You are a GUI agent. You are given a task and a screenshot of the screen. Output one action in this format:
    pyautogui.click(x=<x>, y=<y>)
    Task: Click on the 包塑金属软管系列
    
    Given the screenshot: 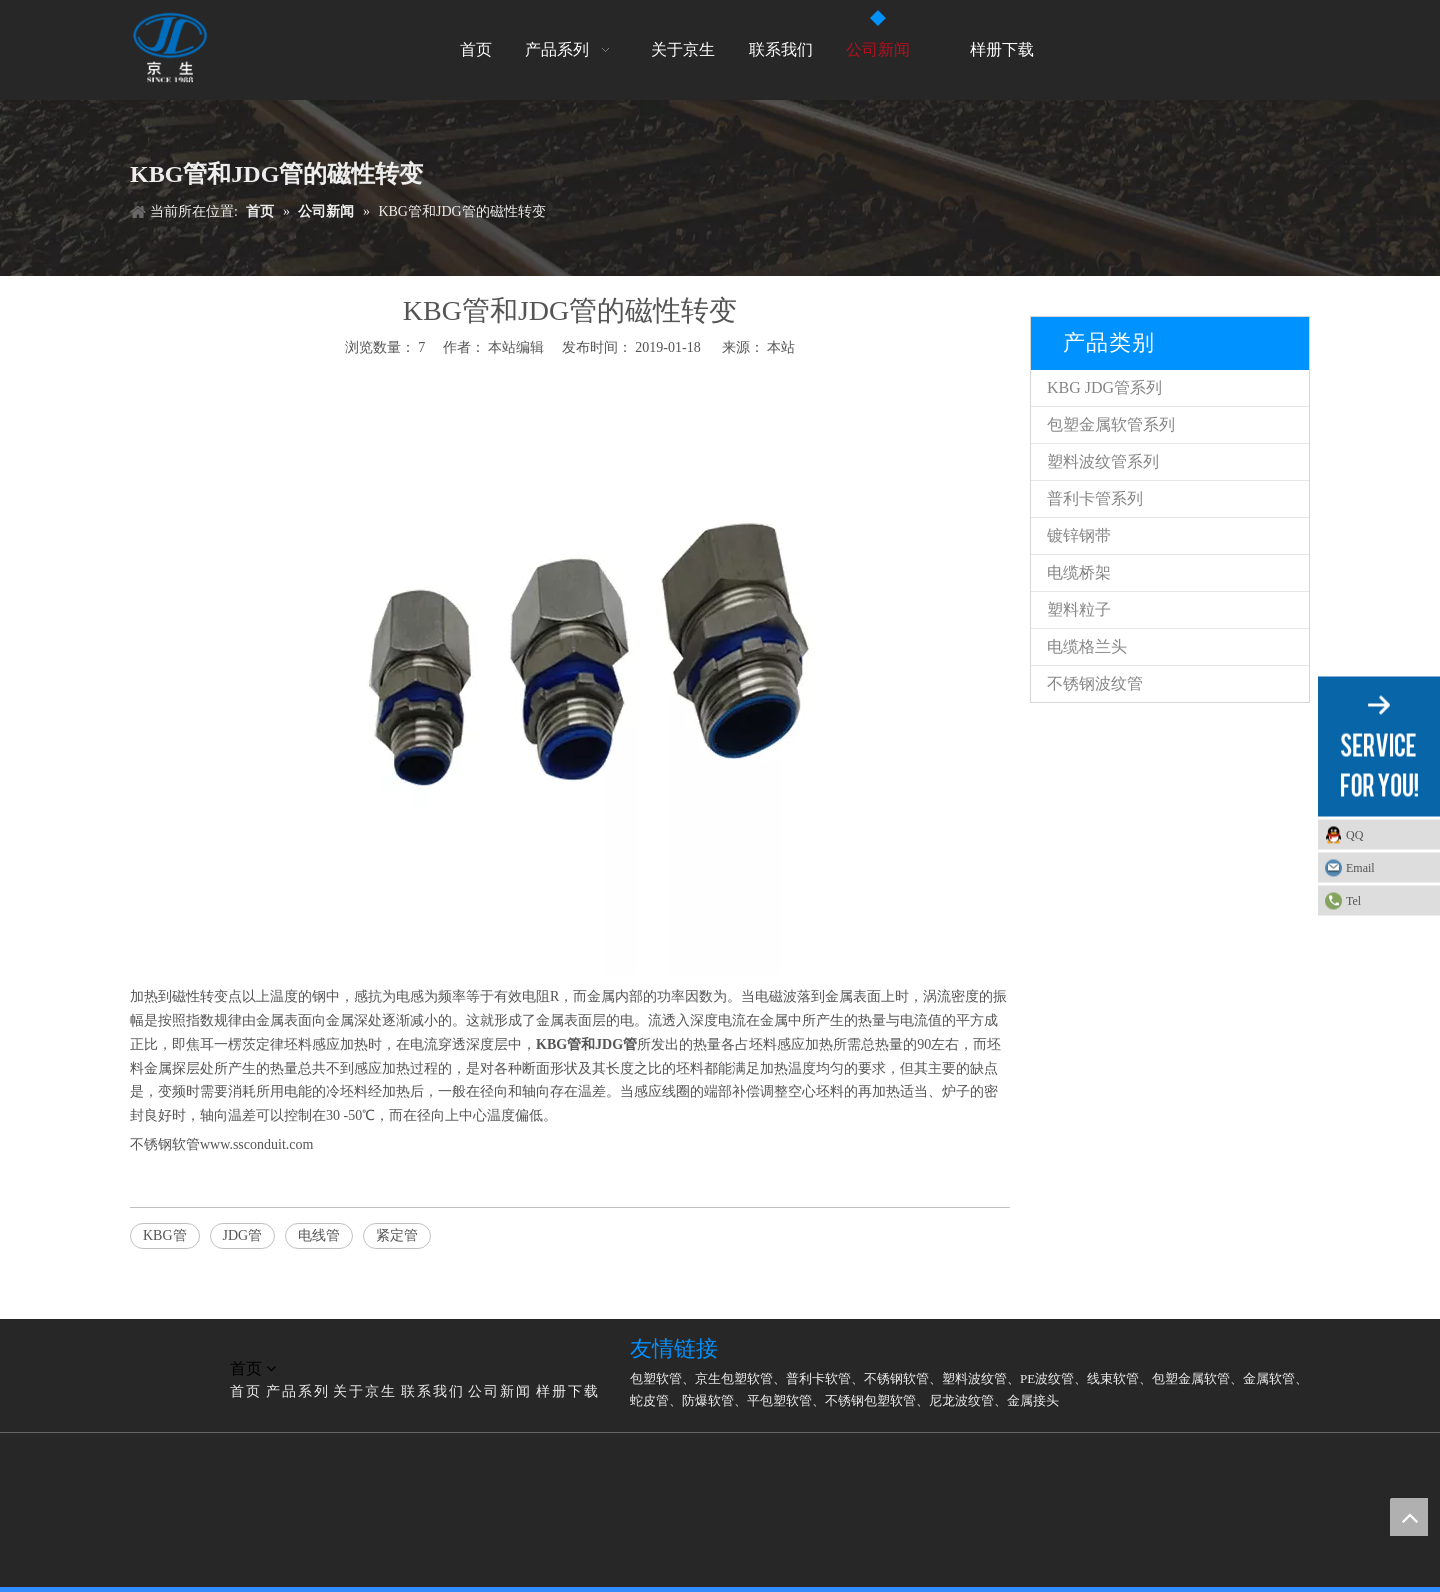 What is the action you would take?
    pyautogui.click(x=1111, y=424)
    